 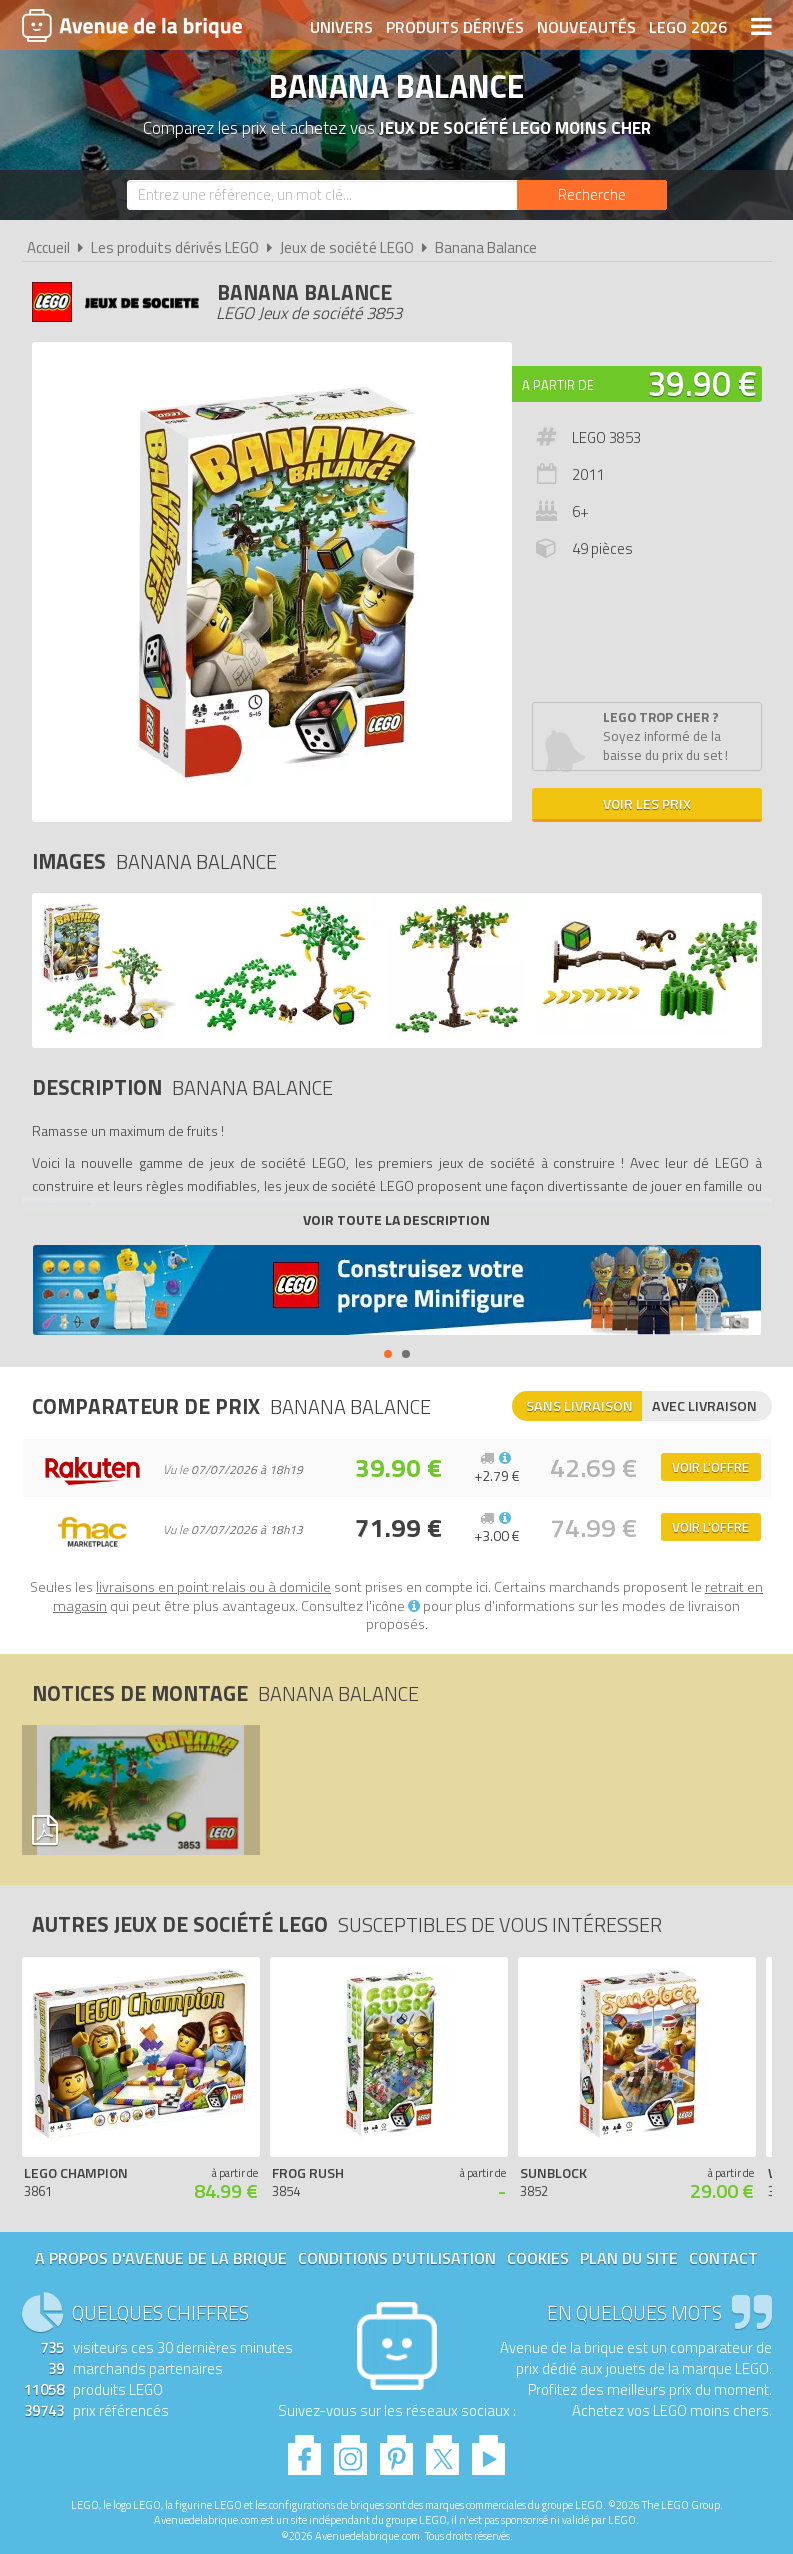 I want to click on LEGO 2026, so click(x=688, y=27).